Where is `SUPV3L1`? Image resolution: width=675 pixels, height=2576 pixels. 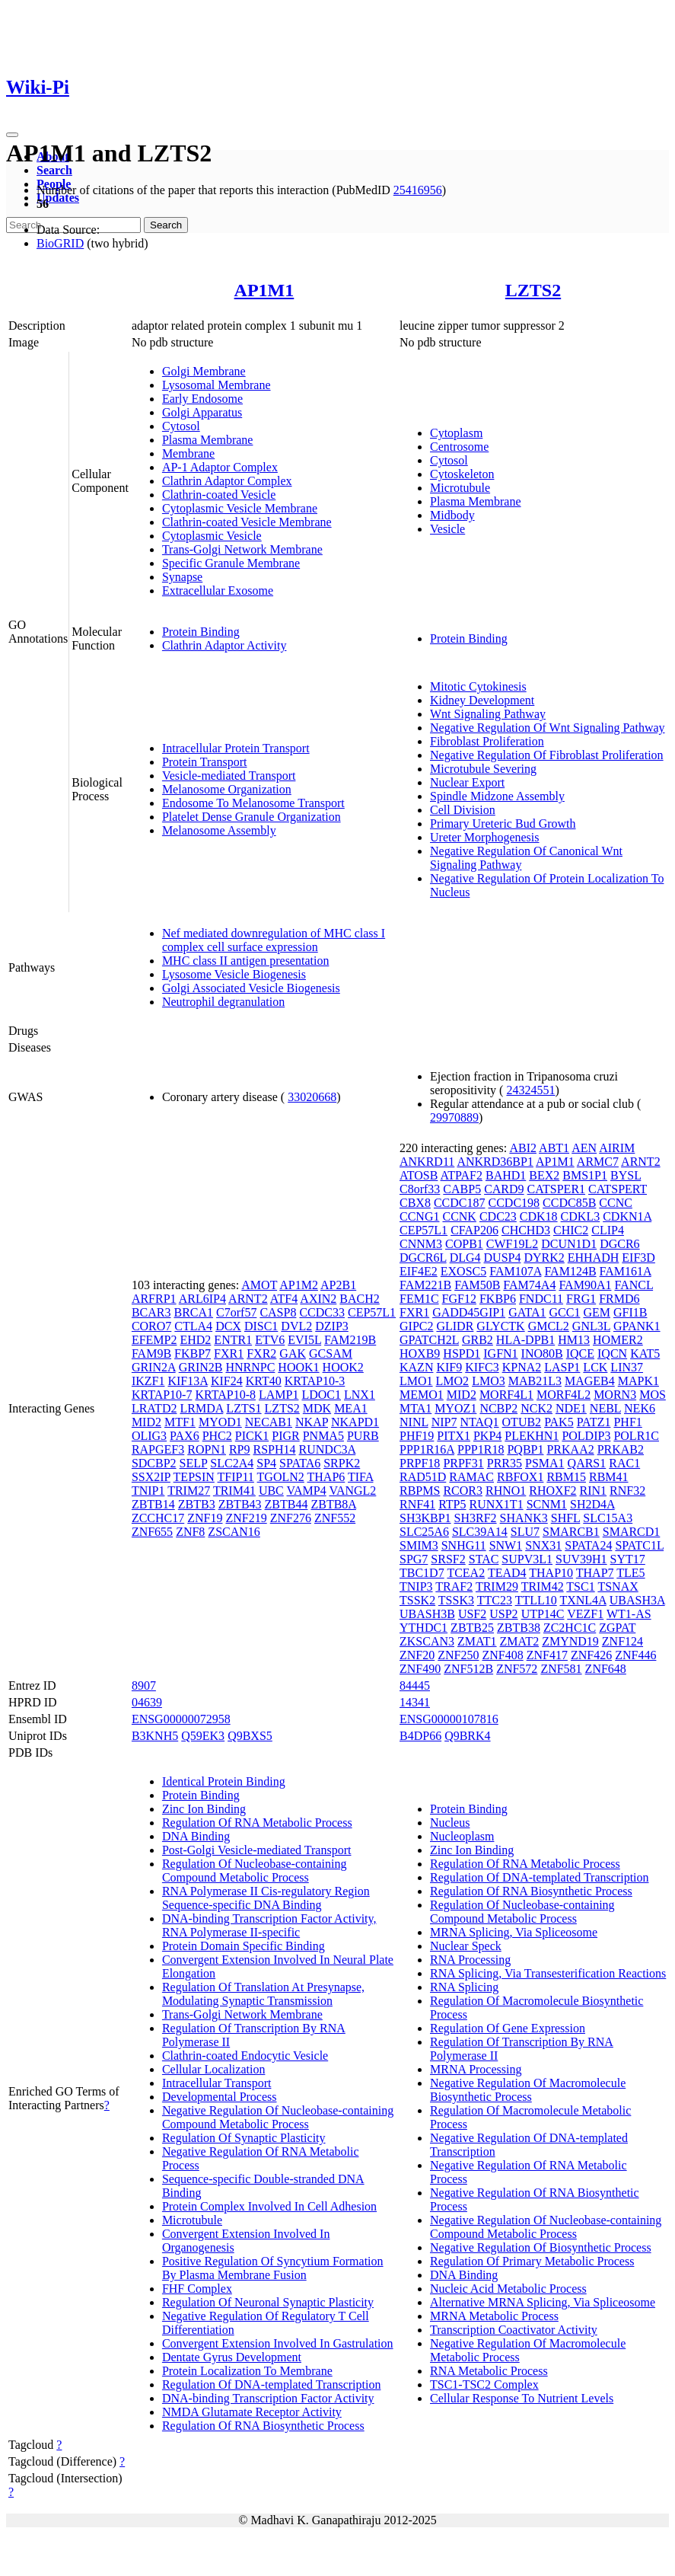 SUPV3L1 is located at coordinates (526, 1559).